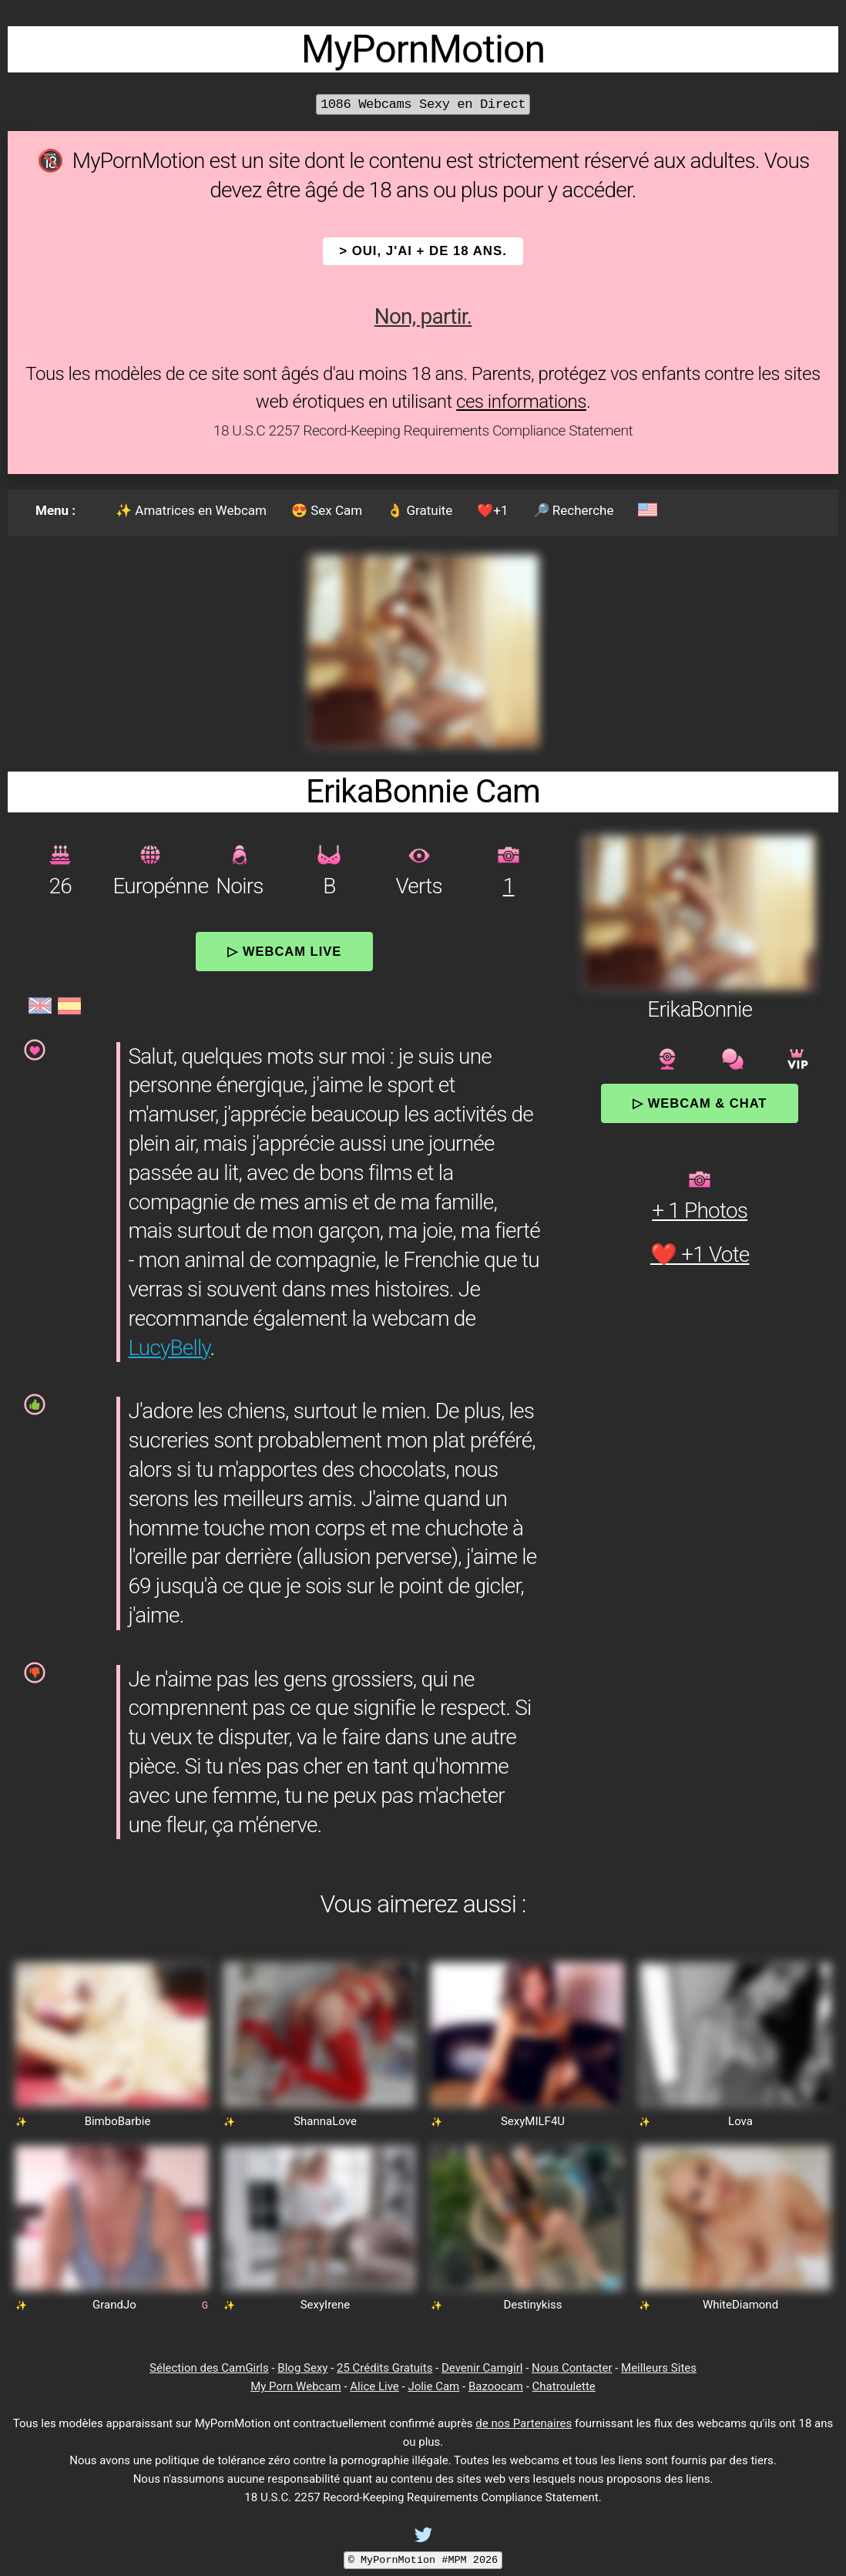  Describe the element at coordinates (699, 1210) in the screenshot. I see `+ 1 Photos` at that location.